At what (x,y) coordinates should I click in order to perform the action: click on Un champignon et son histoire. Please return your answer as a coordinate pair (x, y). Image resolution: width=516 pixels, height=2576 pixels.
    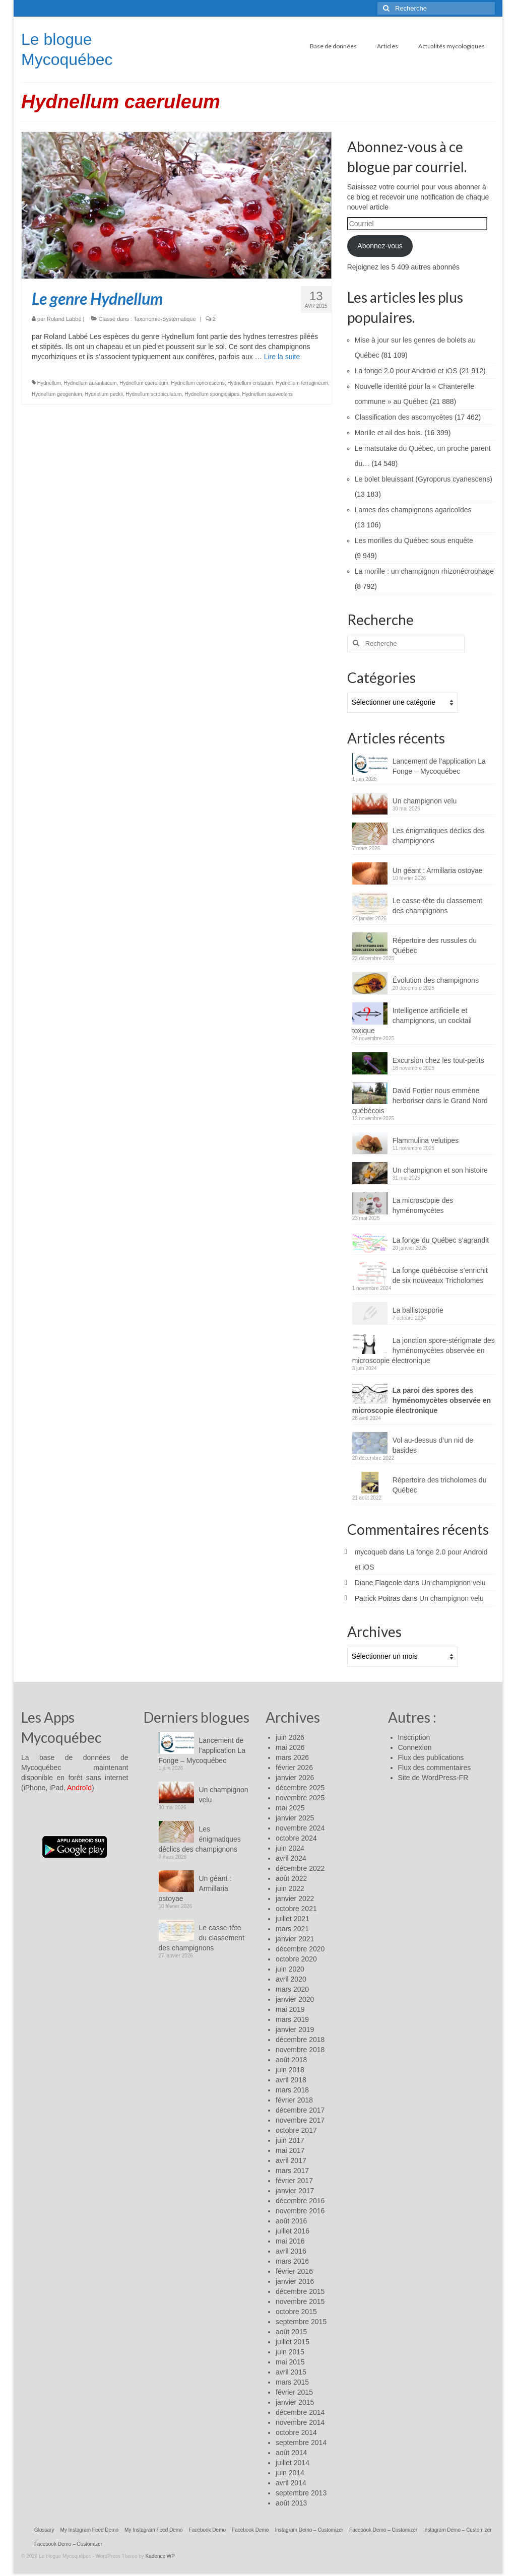
    Looking at the image, I should click on (440, 1170).